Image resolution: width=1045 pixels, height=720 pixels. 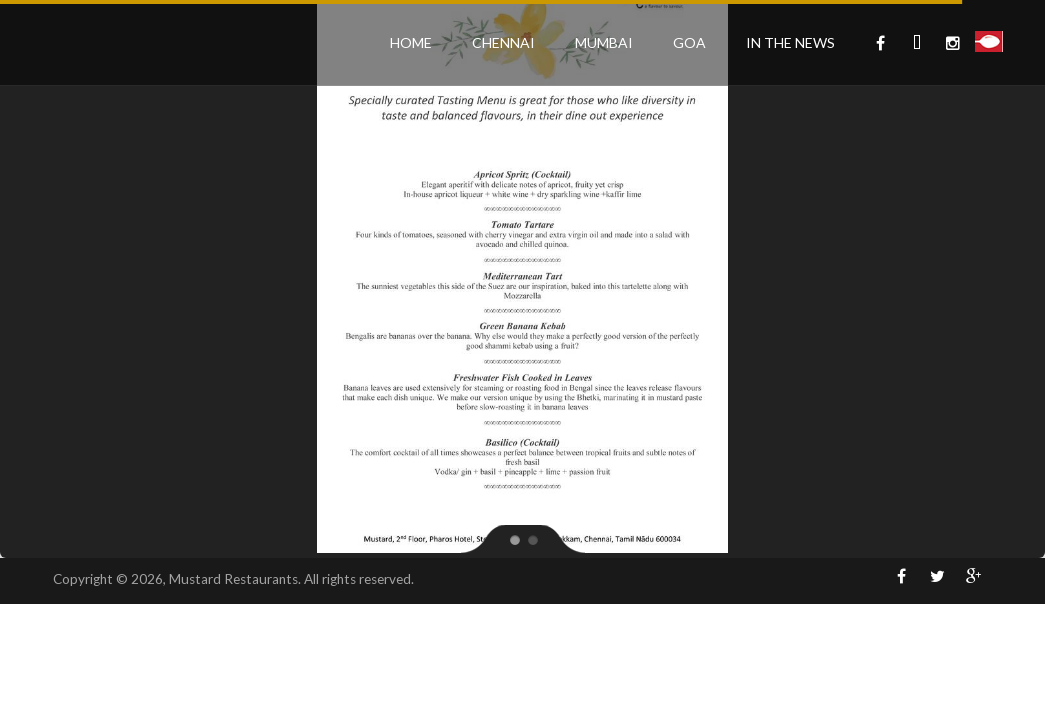 What do you see at coordinates (411, 42) in the screenshot?
I see `Home` at bounding box center [411, 42].